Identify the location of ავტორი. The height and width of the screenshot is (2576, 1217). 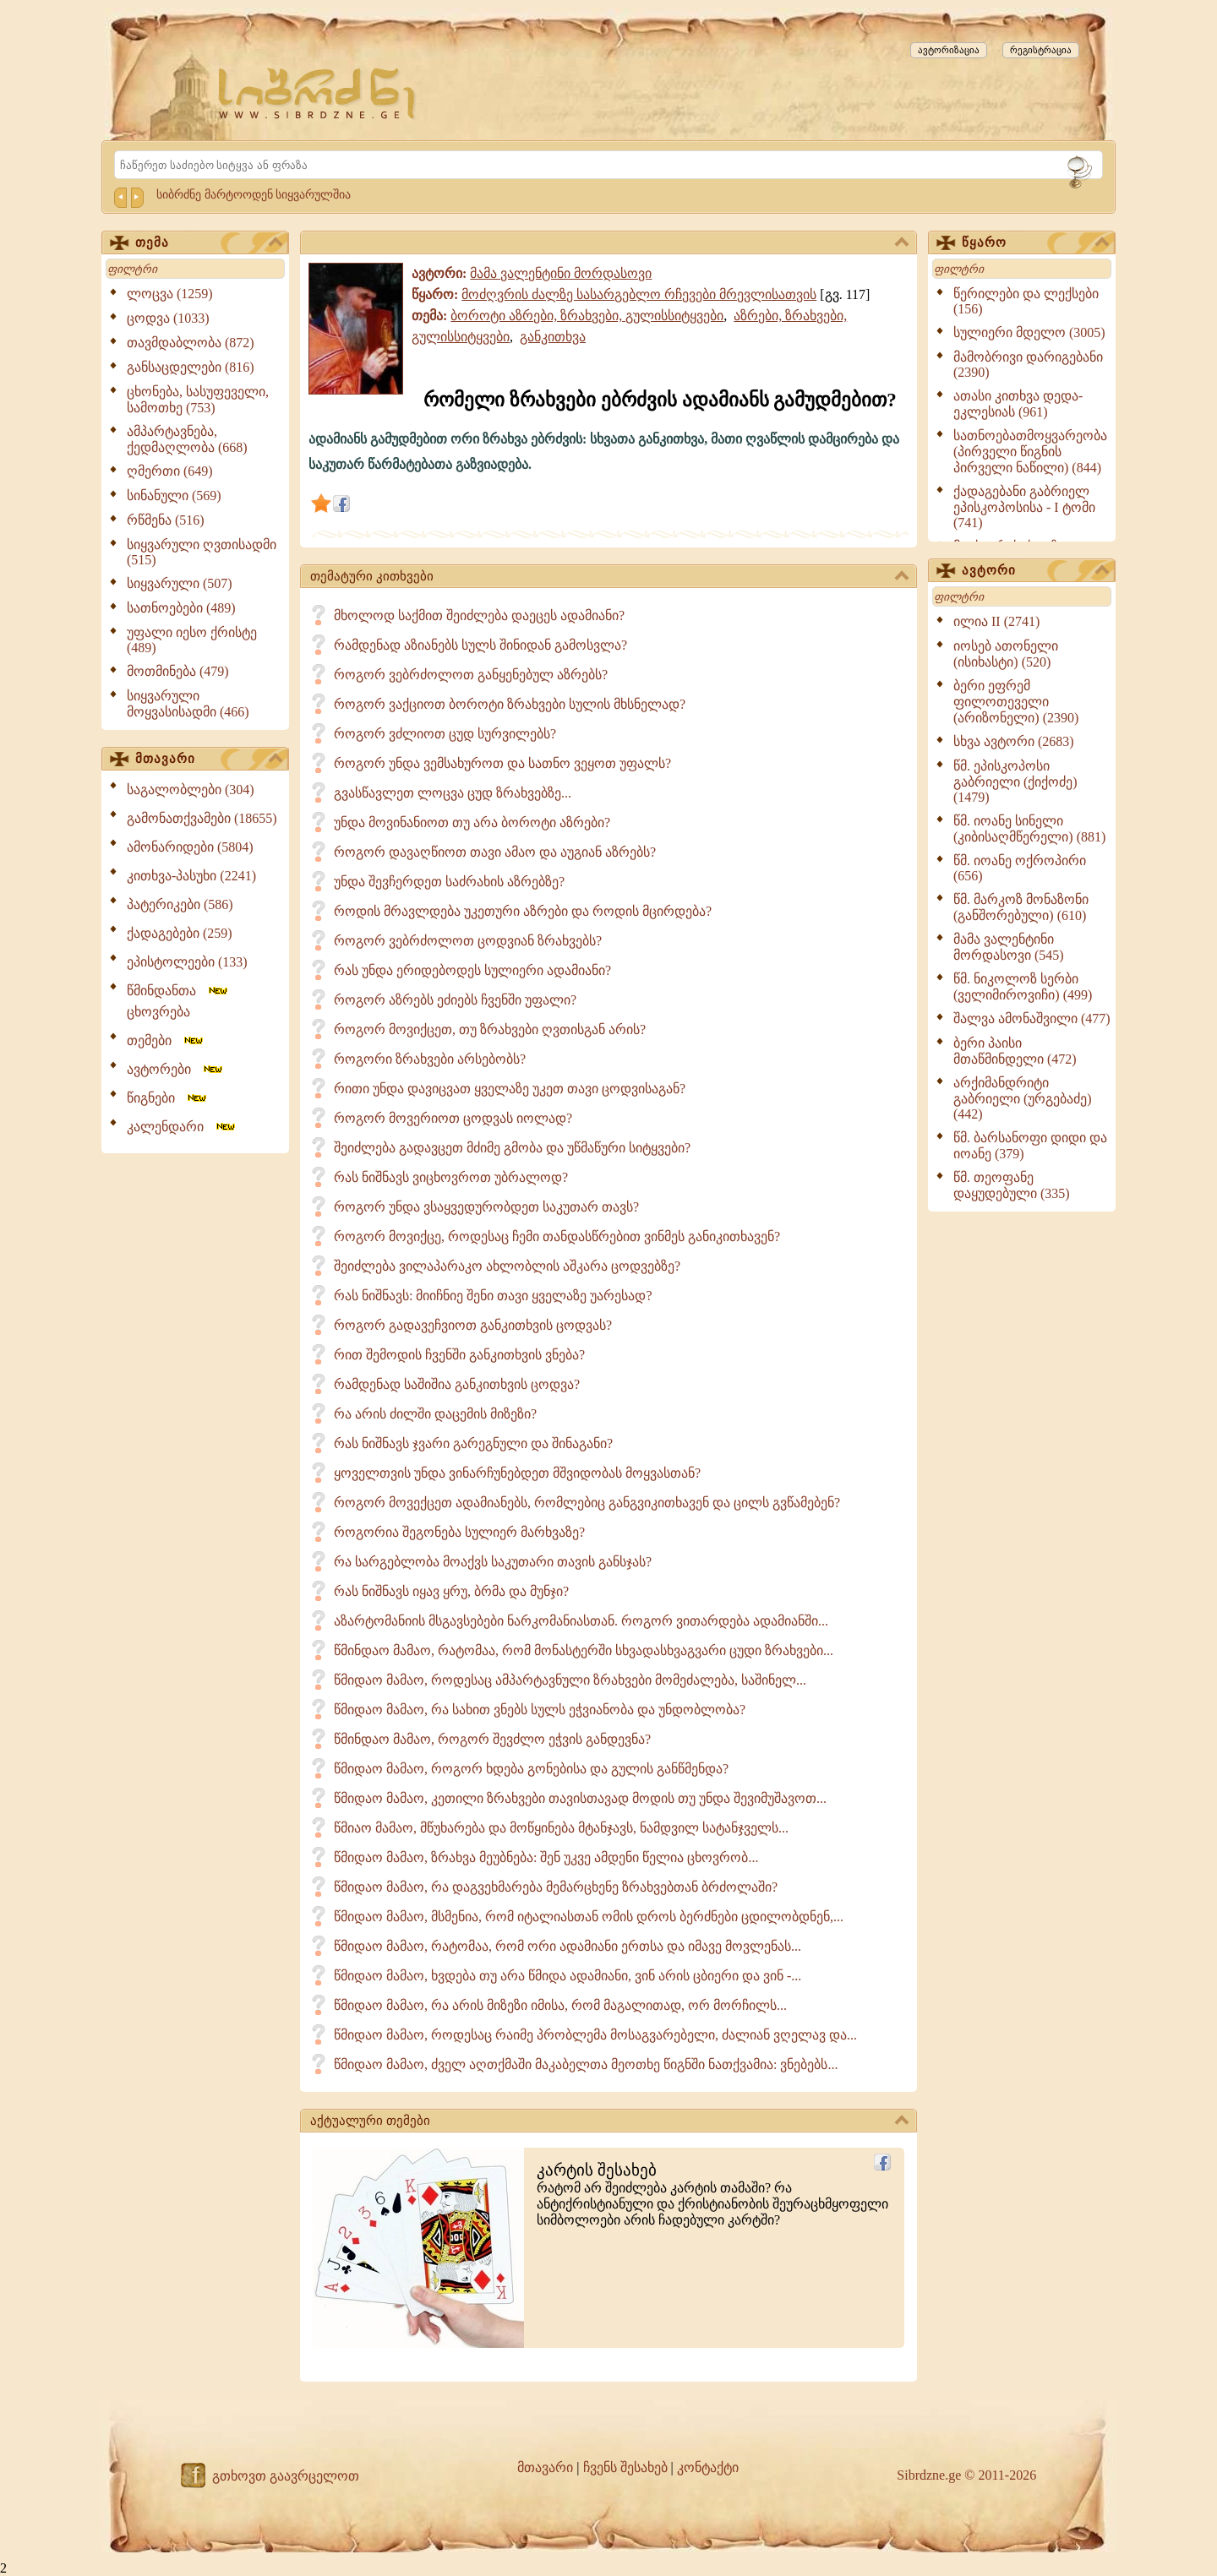
(1035, 571).